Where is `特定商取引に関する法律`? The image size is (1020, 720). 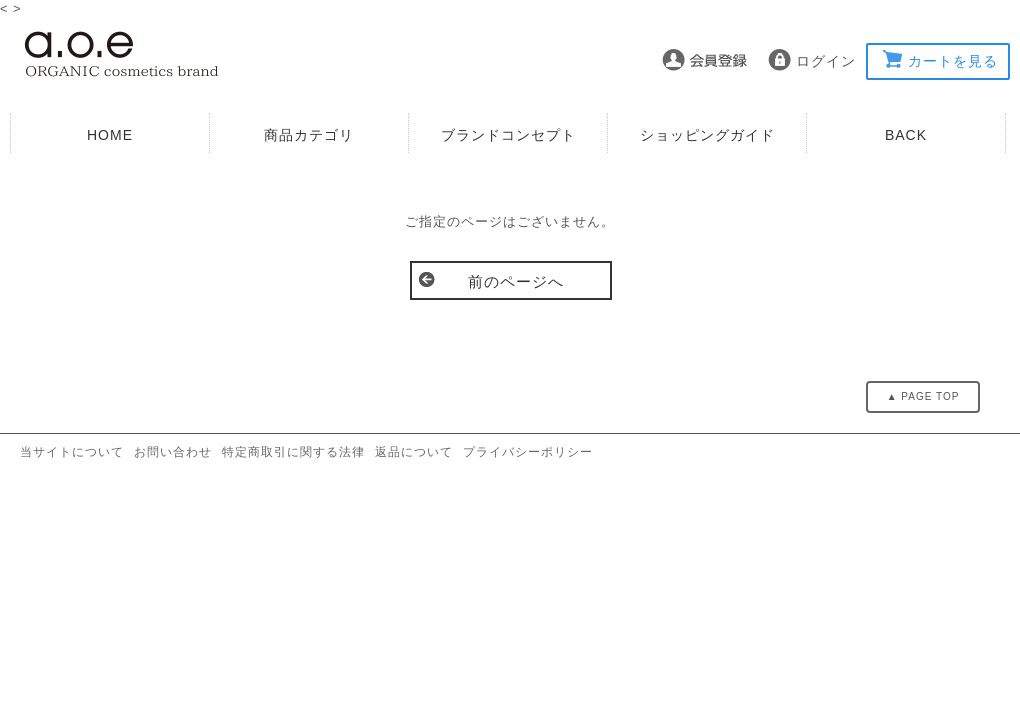
特定商取引に関する法律 is located at coordinates (293, 452).